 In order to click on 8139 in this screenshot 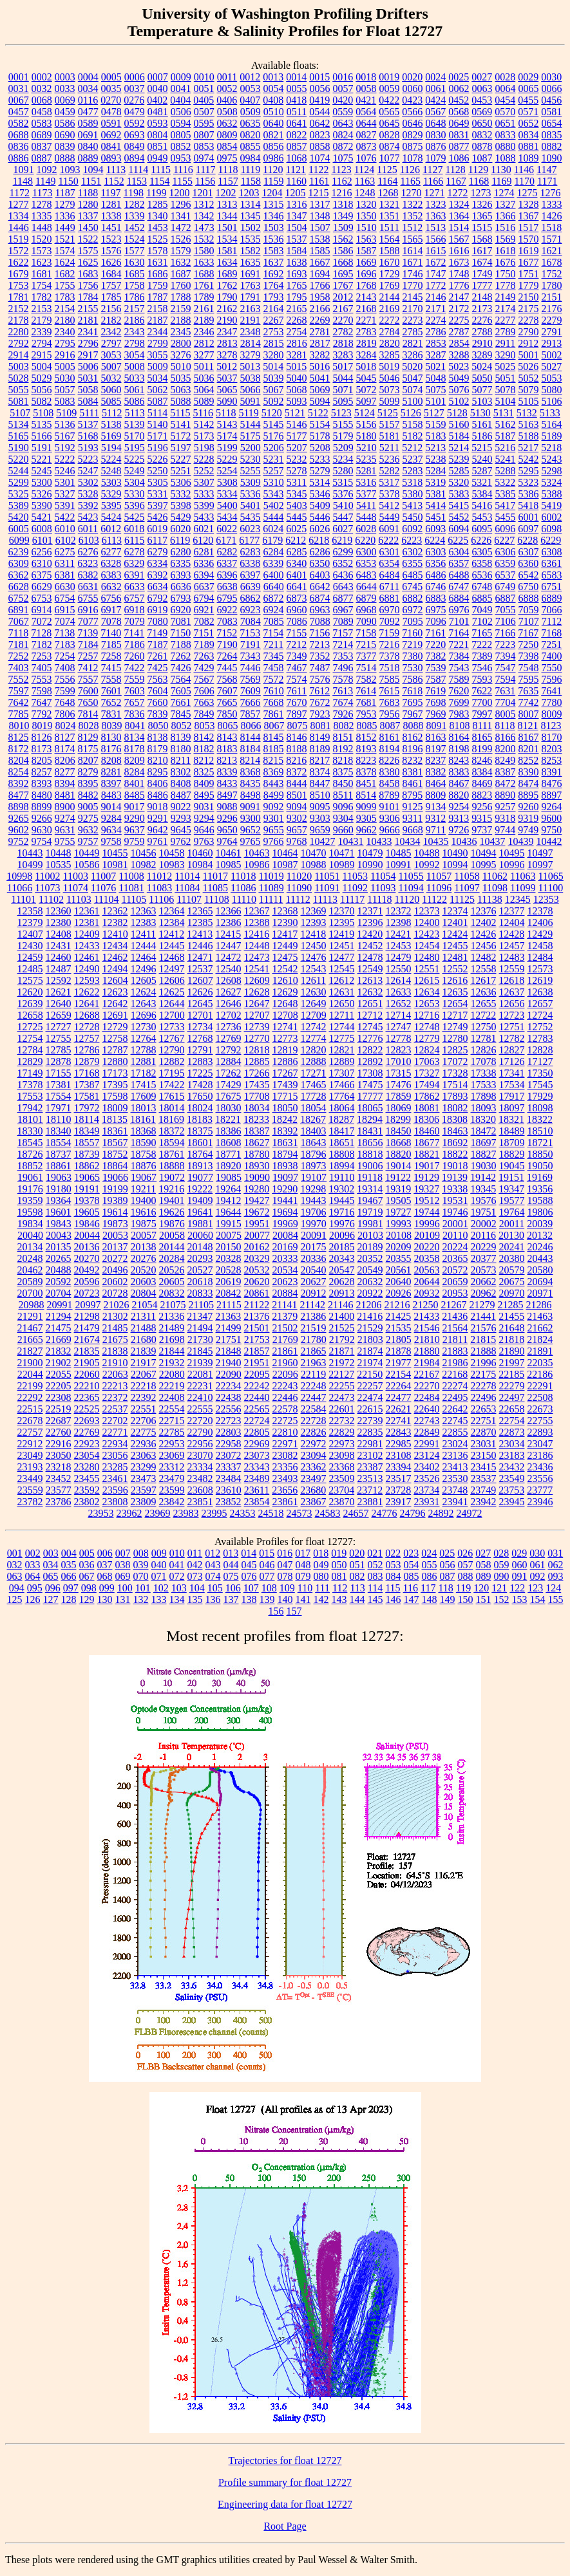, I will do `click(181, 737)`.